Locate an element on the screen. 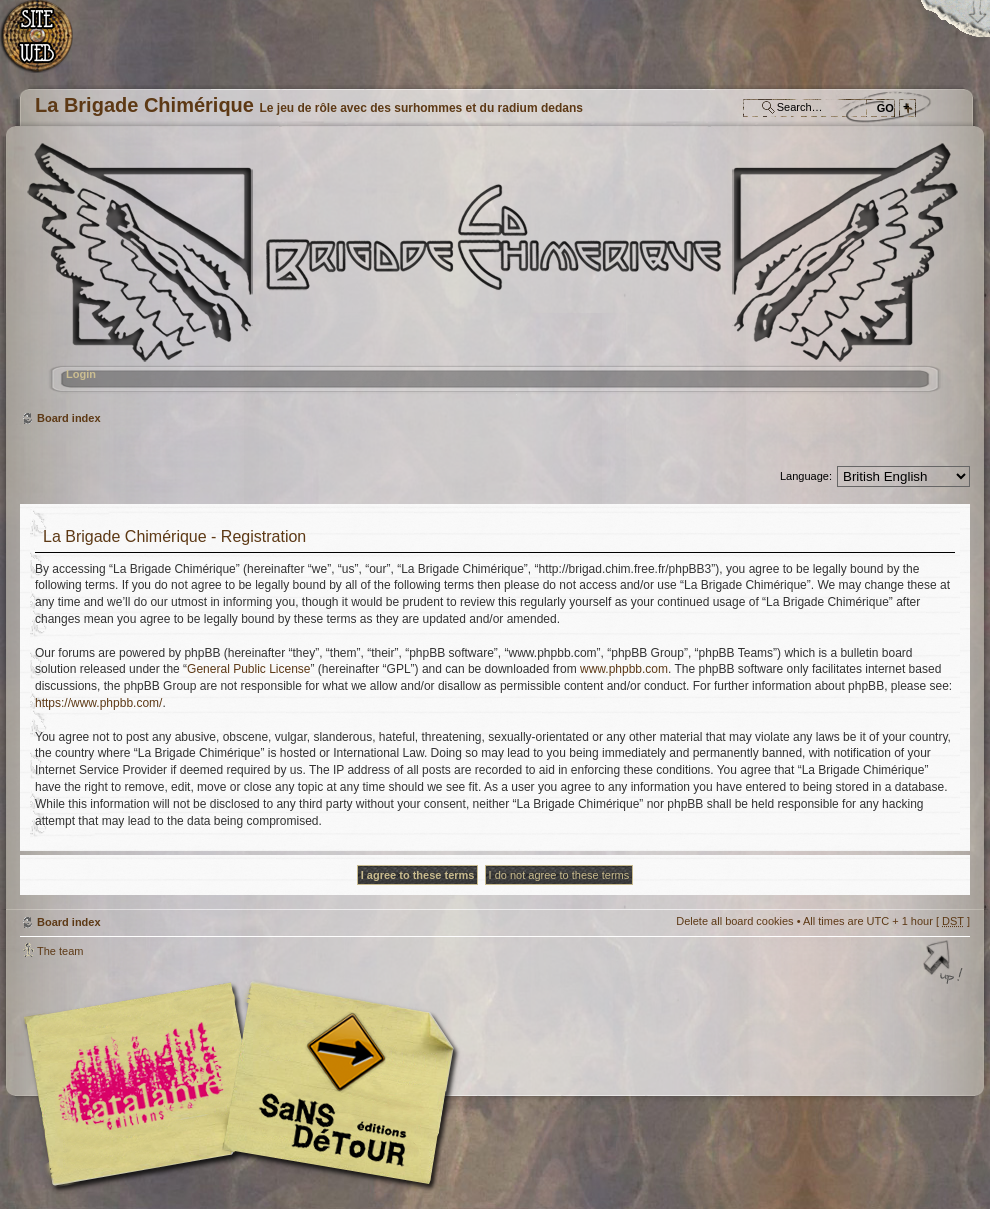 The width and height of the screenshot is (990, 1209). Home is located at coordinates (47, 45).